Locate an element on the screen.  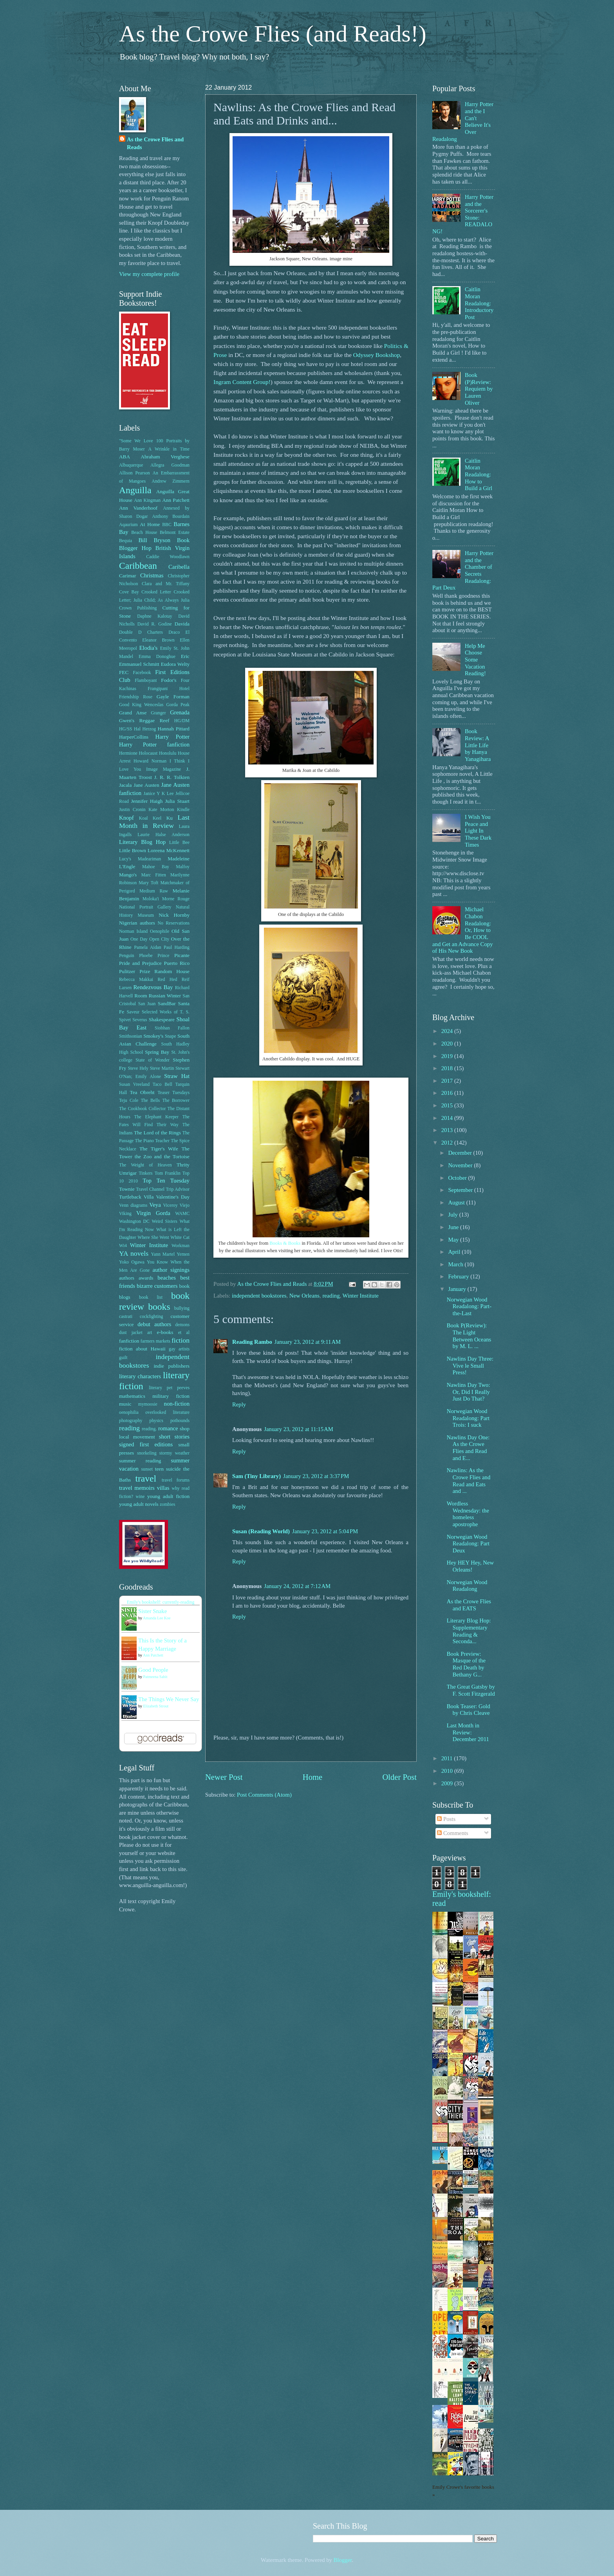
The Weight of Heaven is located at coordinates (145, 1165).